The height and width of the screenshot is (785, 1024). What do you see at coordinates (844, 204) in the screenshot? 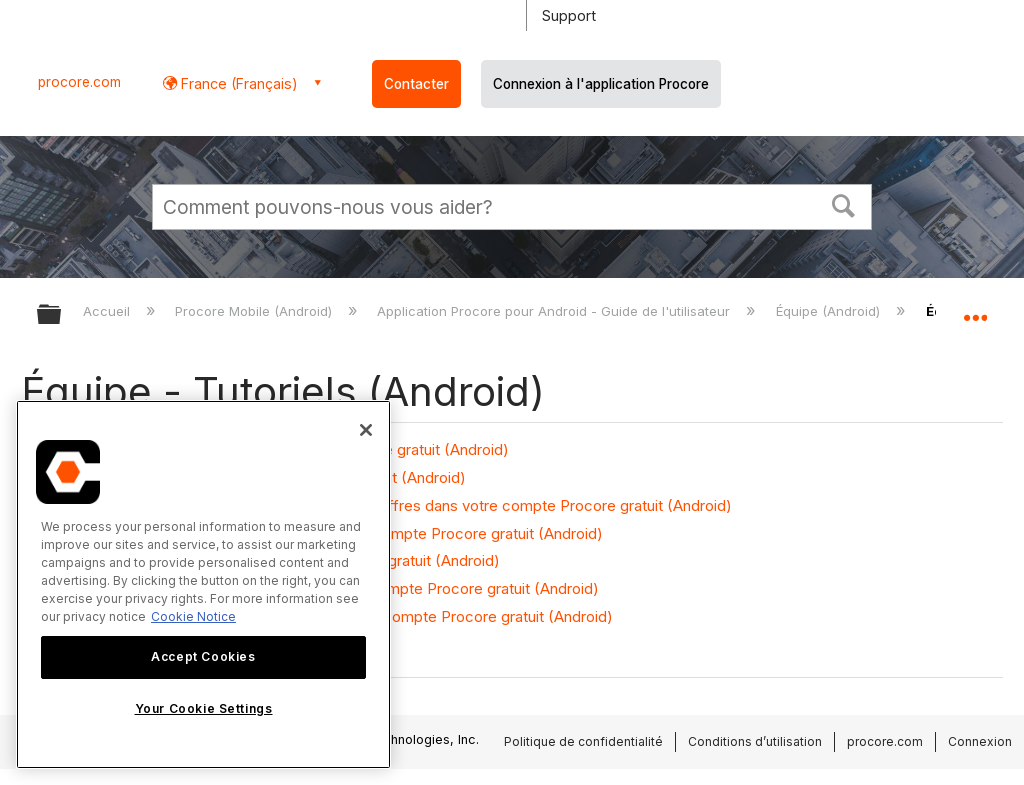
I see `[button]` at bounding box center [844, 204].